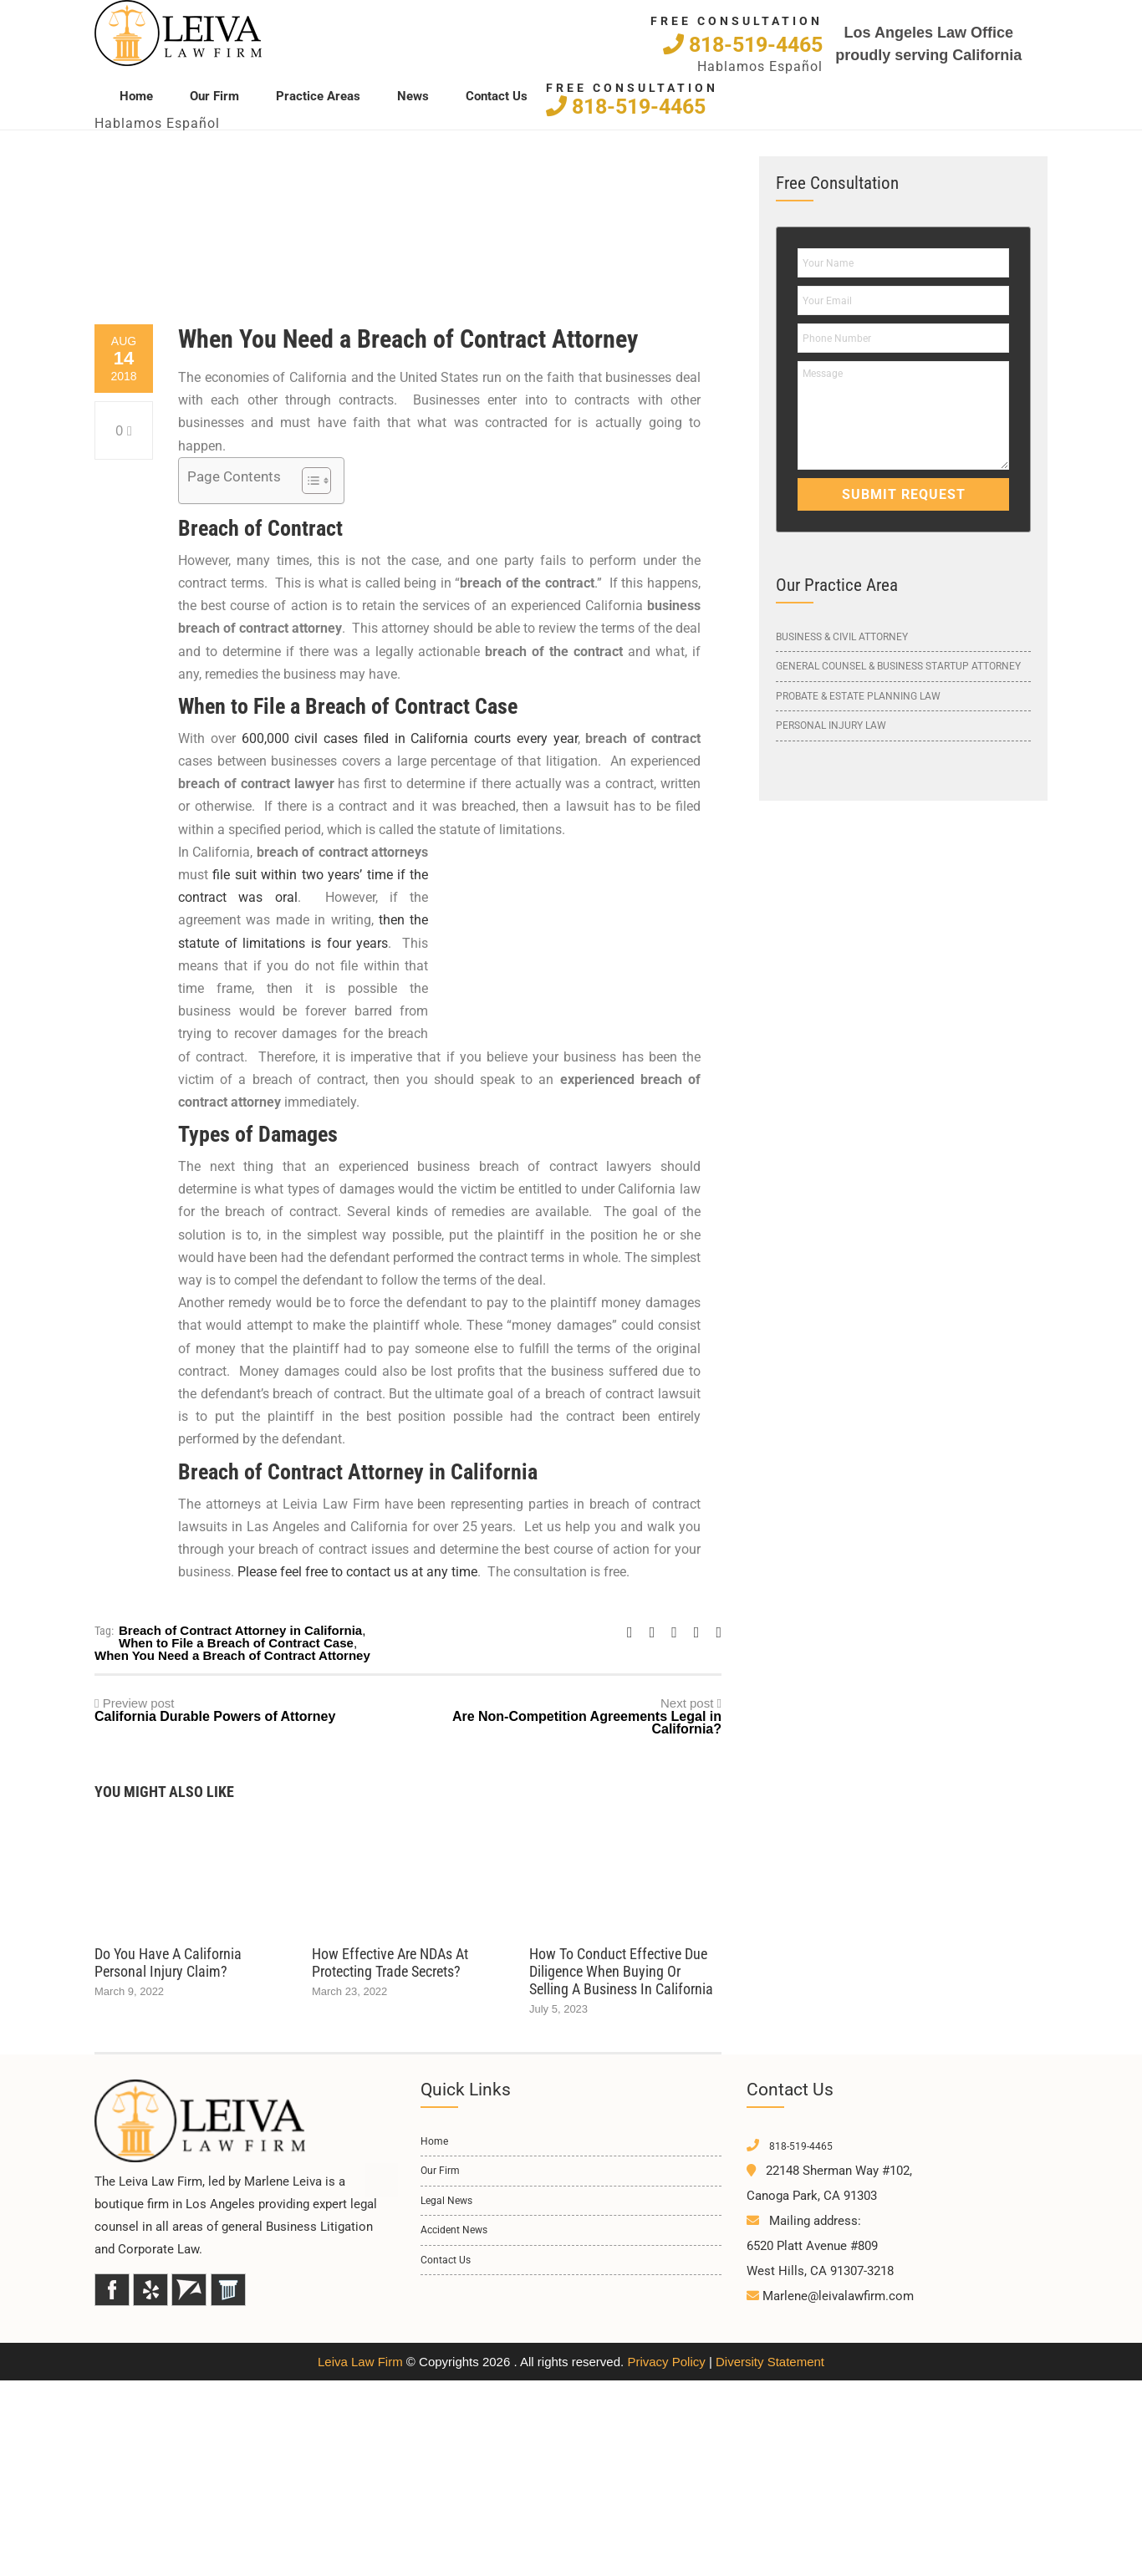  What do you see at coordinates (240, 1630) in the screenshot?
I see `Breach of Contract Attorney in California` at bounding box center [240, 1630].